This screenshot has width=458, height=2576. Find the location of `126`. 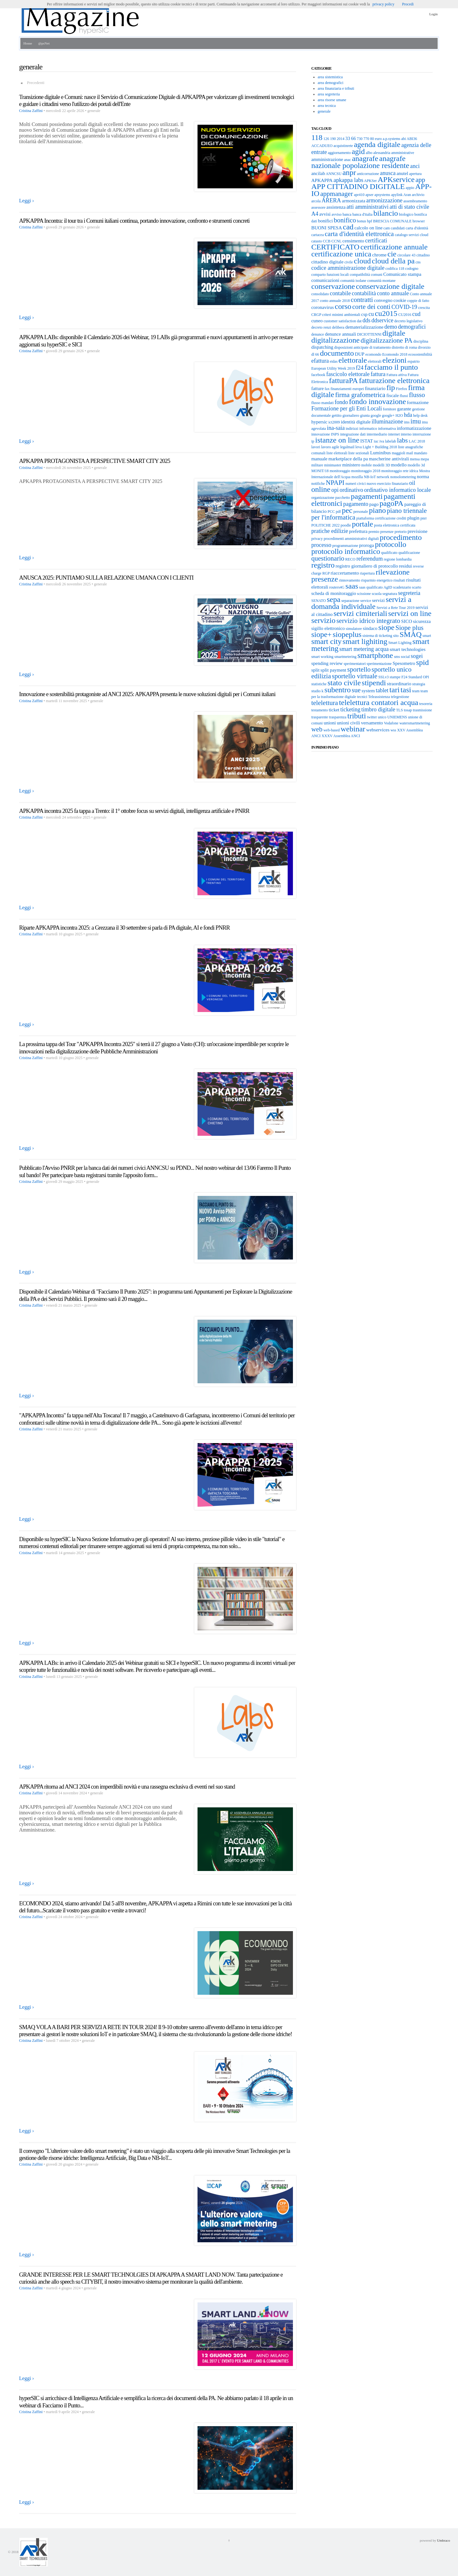

126 is located at coordinates (326, 138).